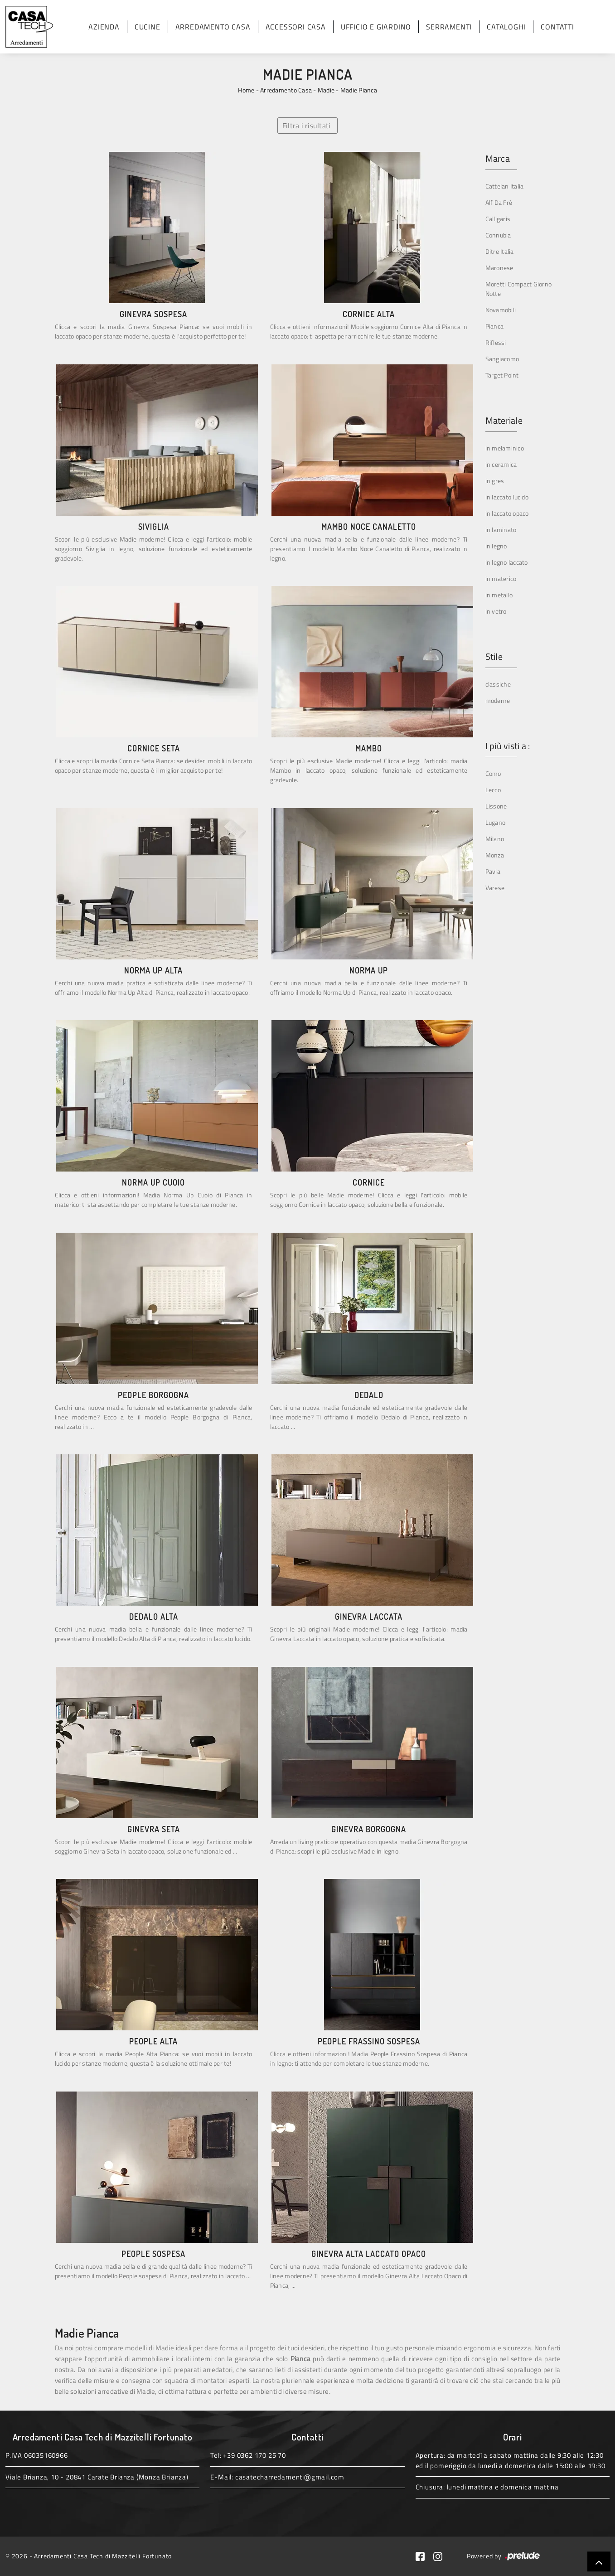 This screenshot has height=2576, width=615. What do you see at coordinates (499, 267) in the screenshot?
I see `Maronese` at bounding box center [499, 267].